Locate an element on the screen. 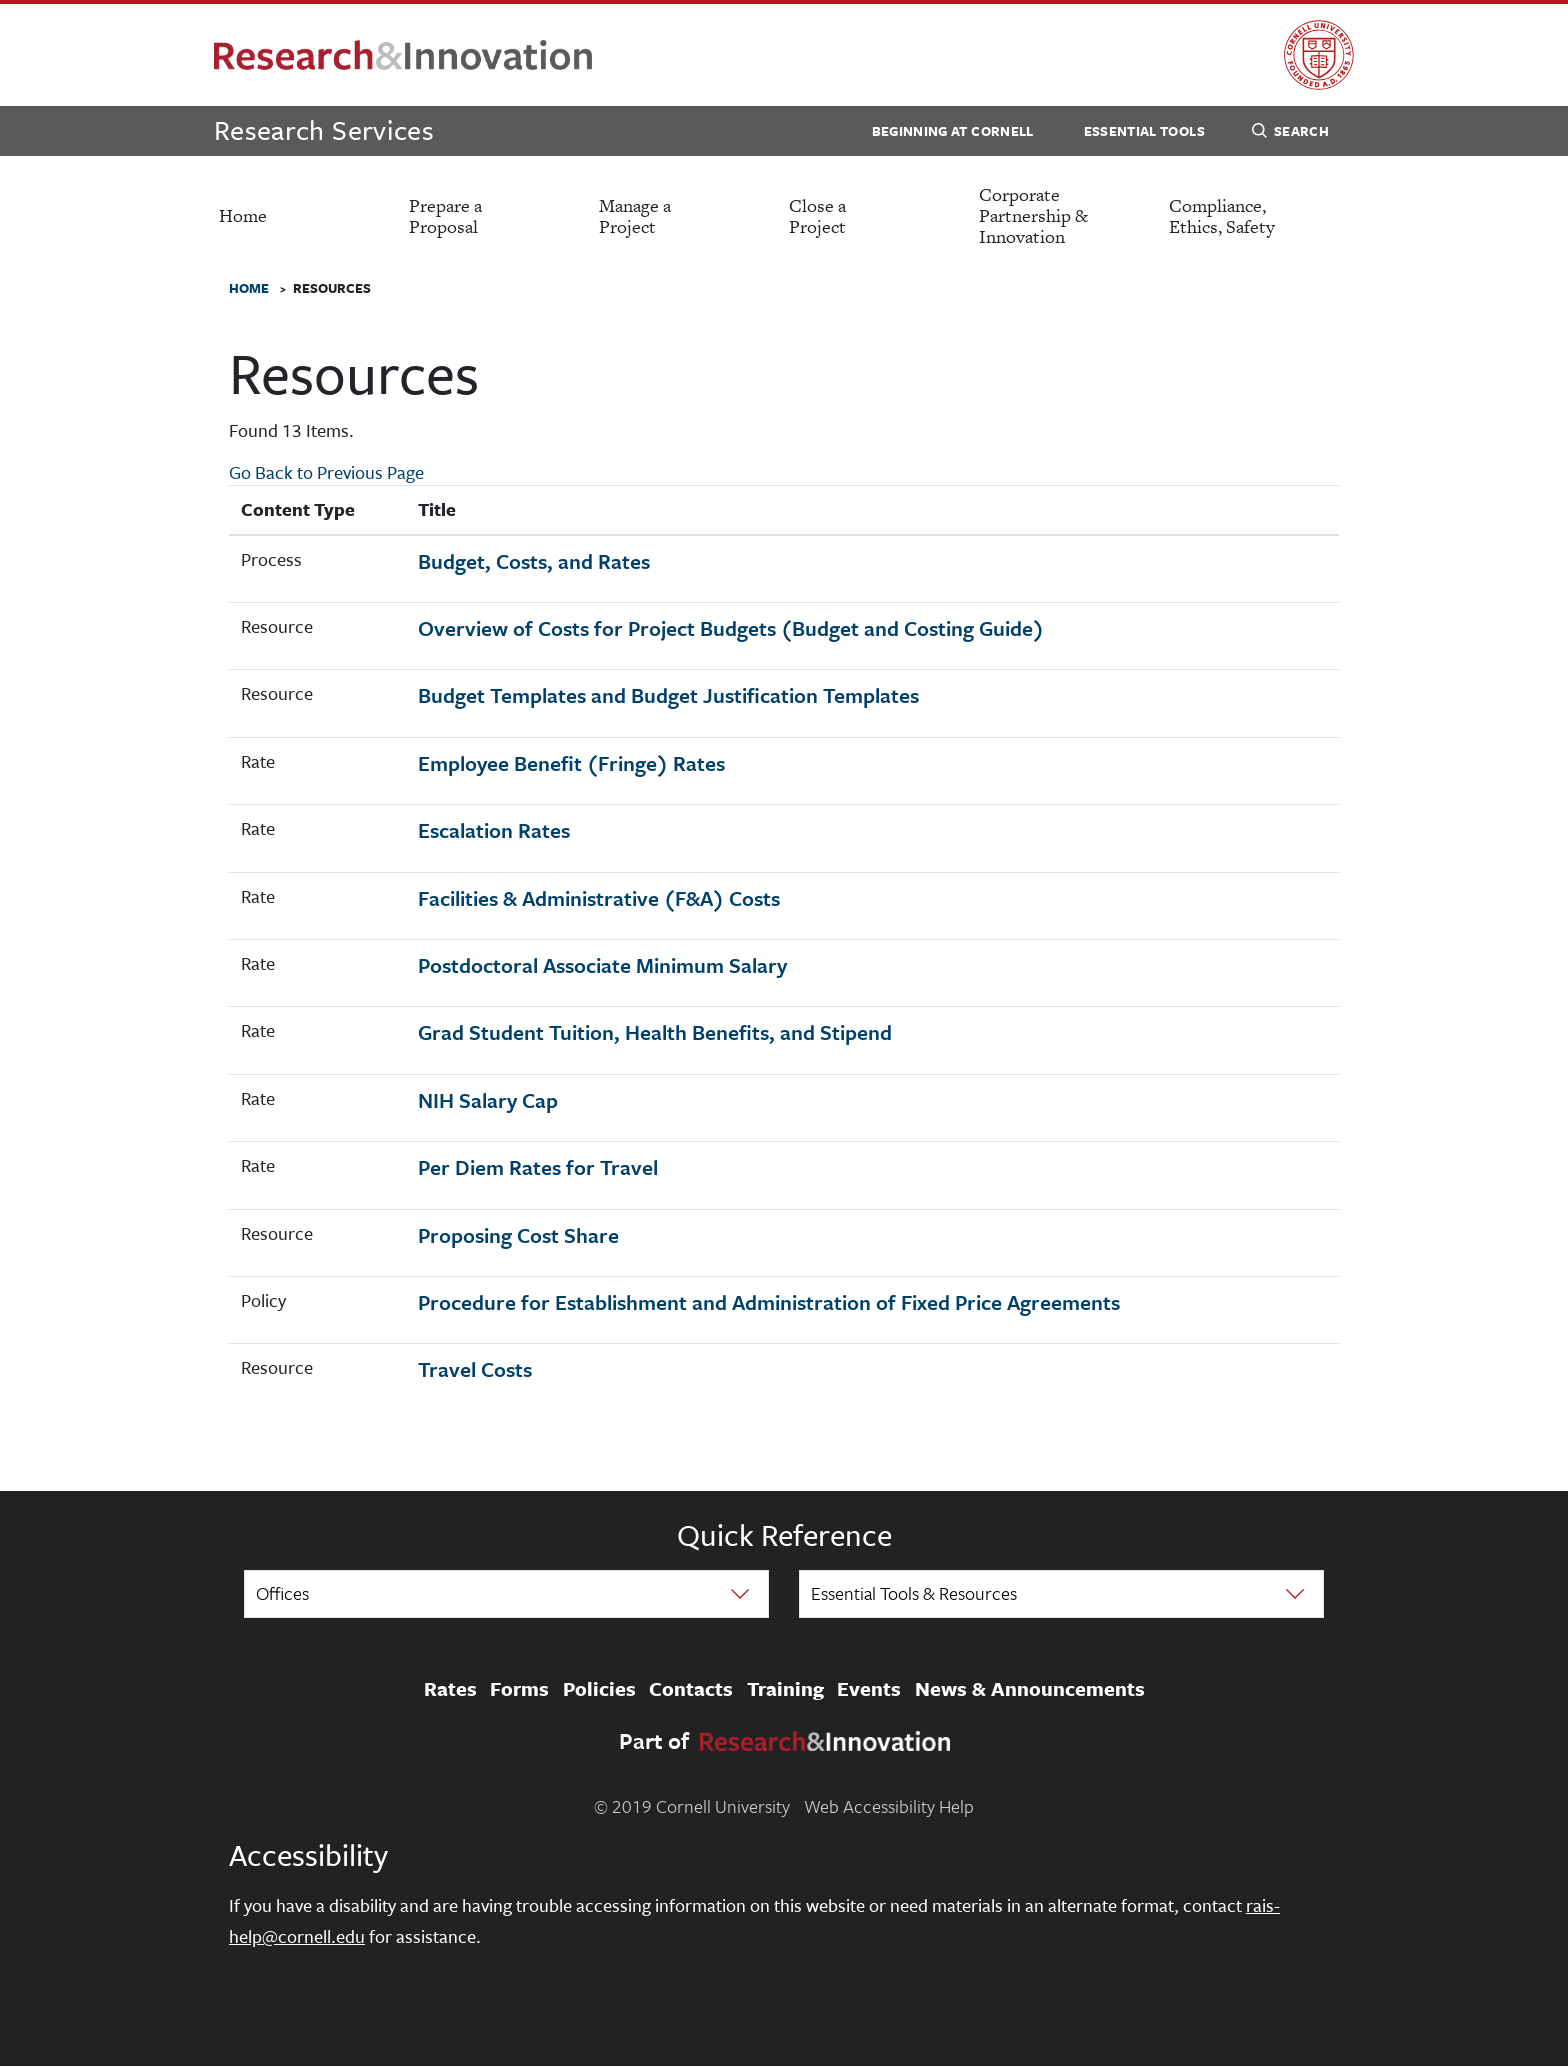 Image resolution: width=1568 pixels, height=2067 pixels. Grad Student Tuition, Health Benefits, and Stipend is located at coordinates (655, 1032).